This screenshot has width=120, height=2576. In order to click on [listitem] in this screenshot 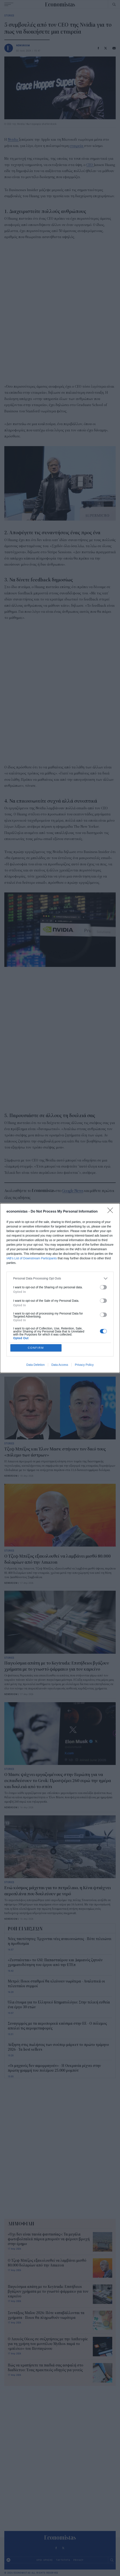, I will do `click(60, 1278)`.